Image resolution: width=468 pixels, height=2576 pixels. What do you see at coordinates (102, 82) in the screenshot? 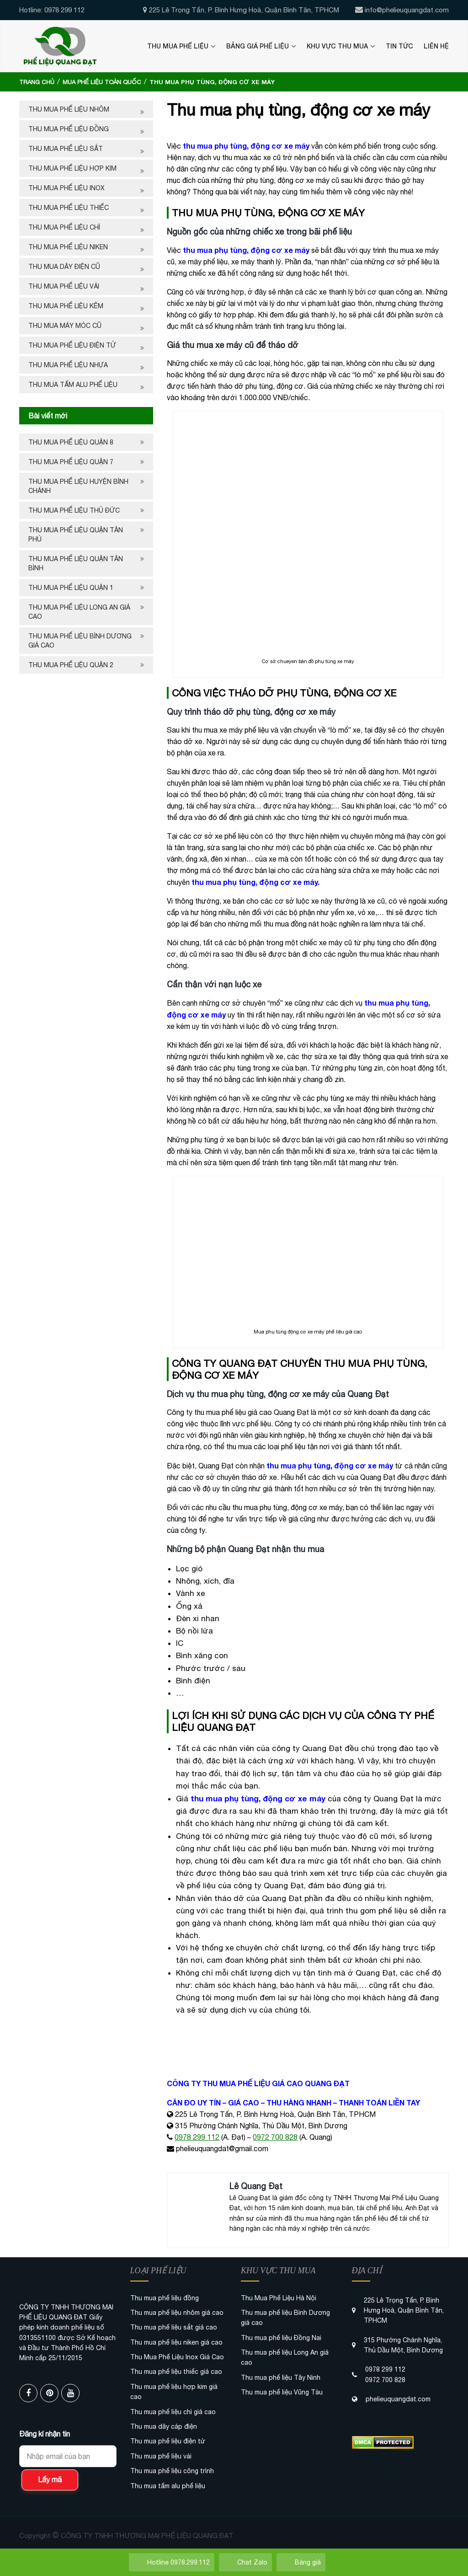
I see `Mua Phế Liệu Toàn Quốc` at bounding box center [102, 82].